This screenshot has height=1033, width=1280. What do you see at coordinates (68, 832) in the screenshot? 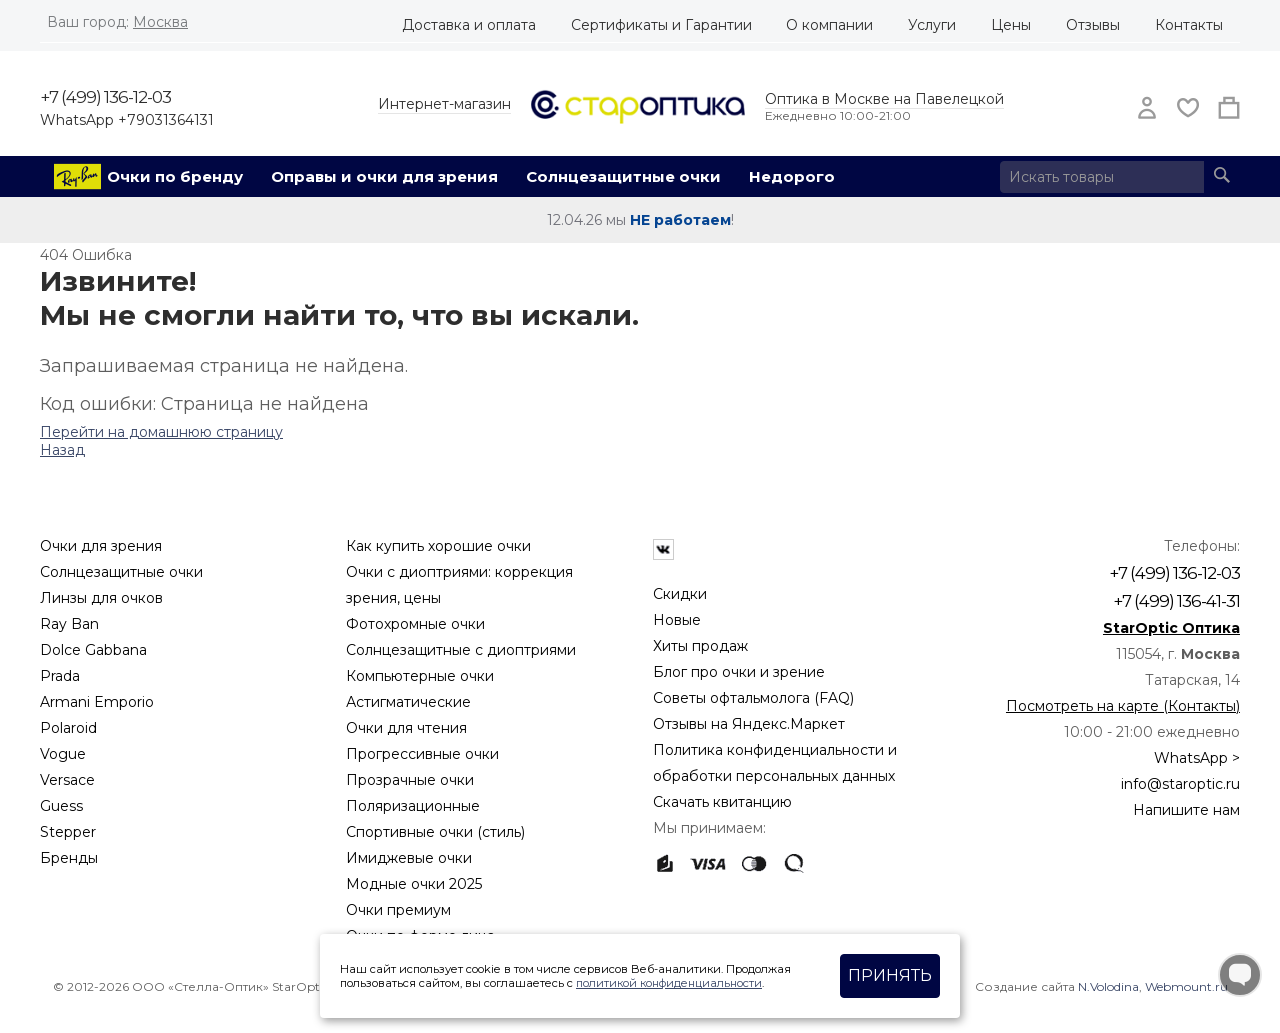
I see `Stepper` at bounding box center [68, 832].